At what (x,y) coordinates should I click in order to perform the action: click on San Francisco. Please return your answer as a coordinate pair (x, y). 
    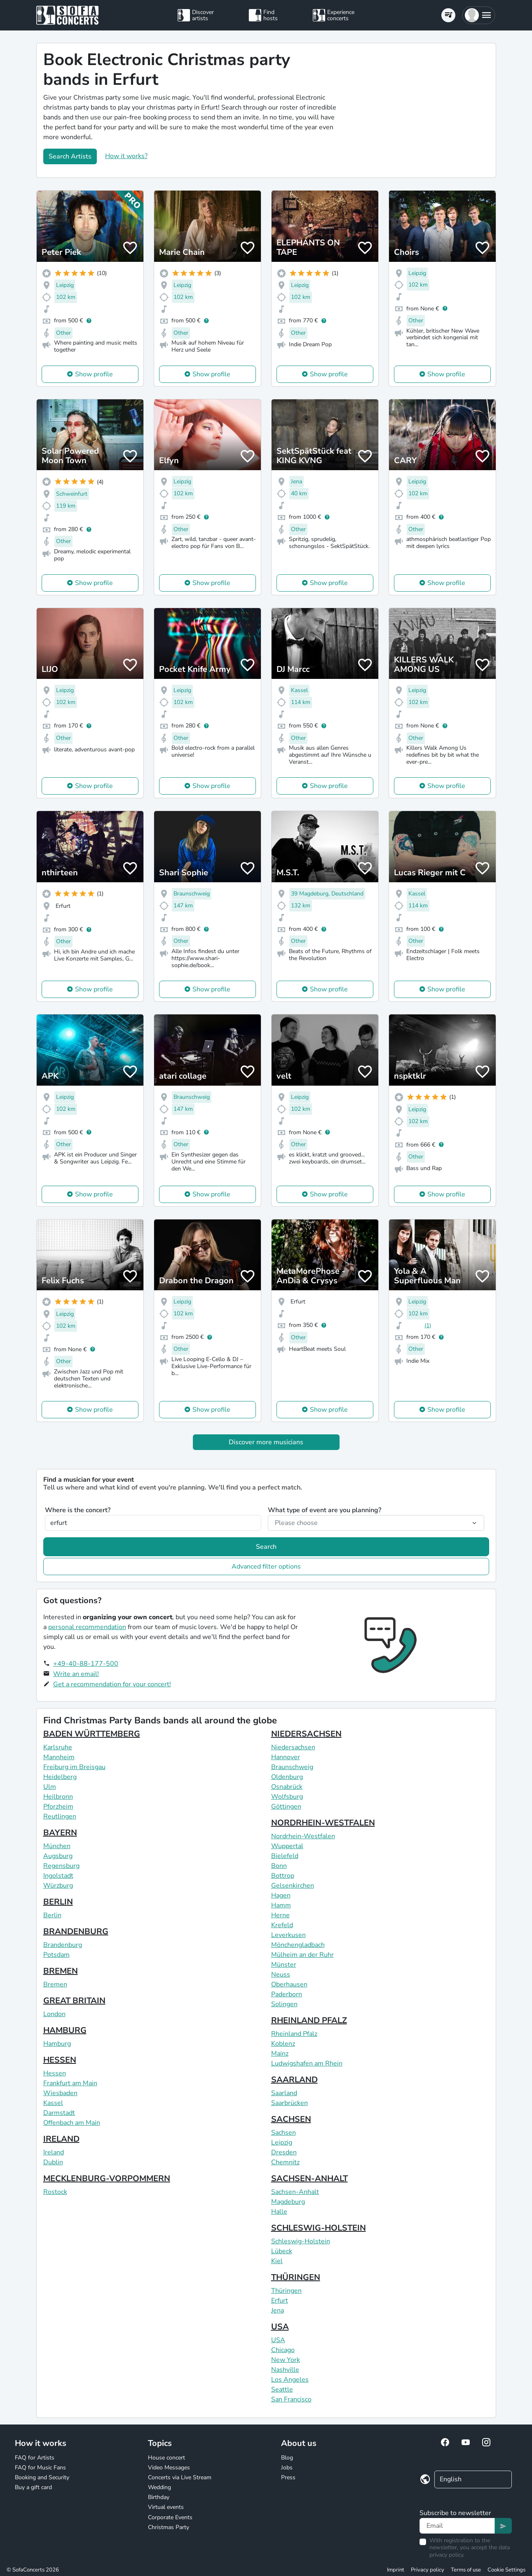
    Looking at the image, I should click on (291, 2399).